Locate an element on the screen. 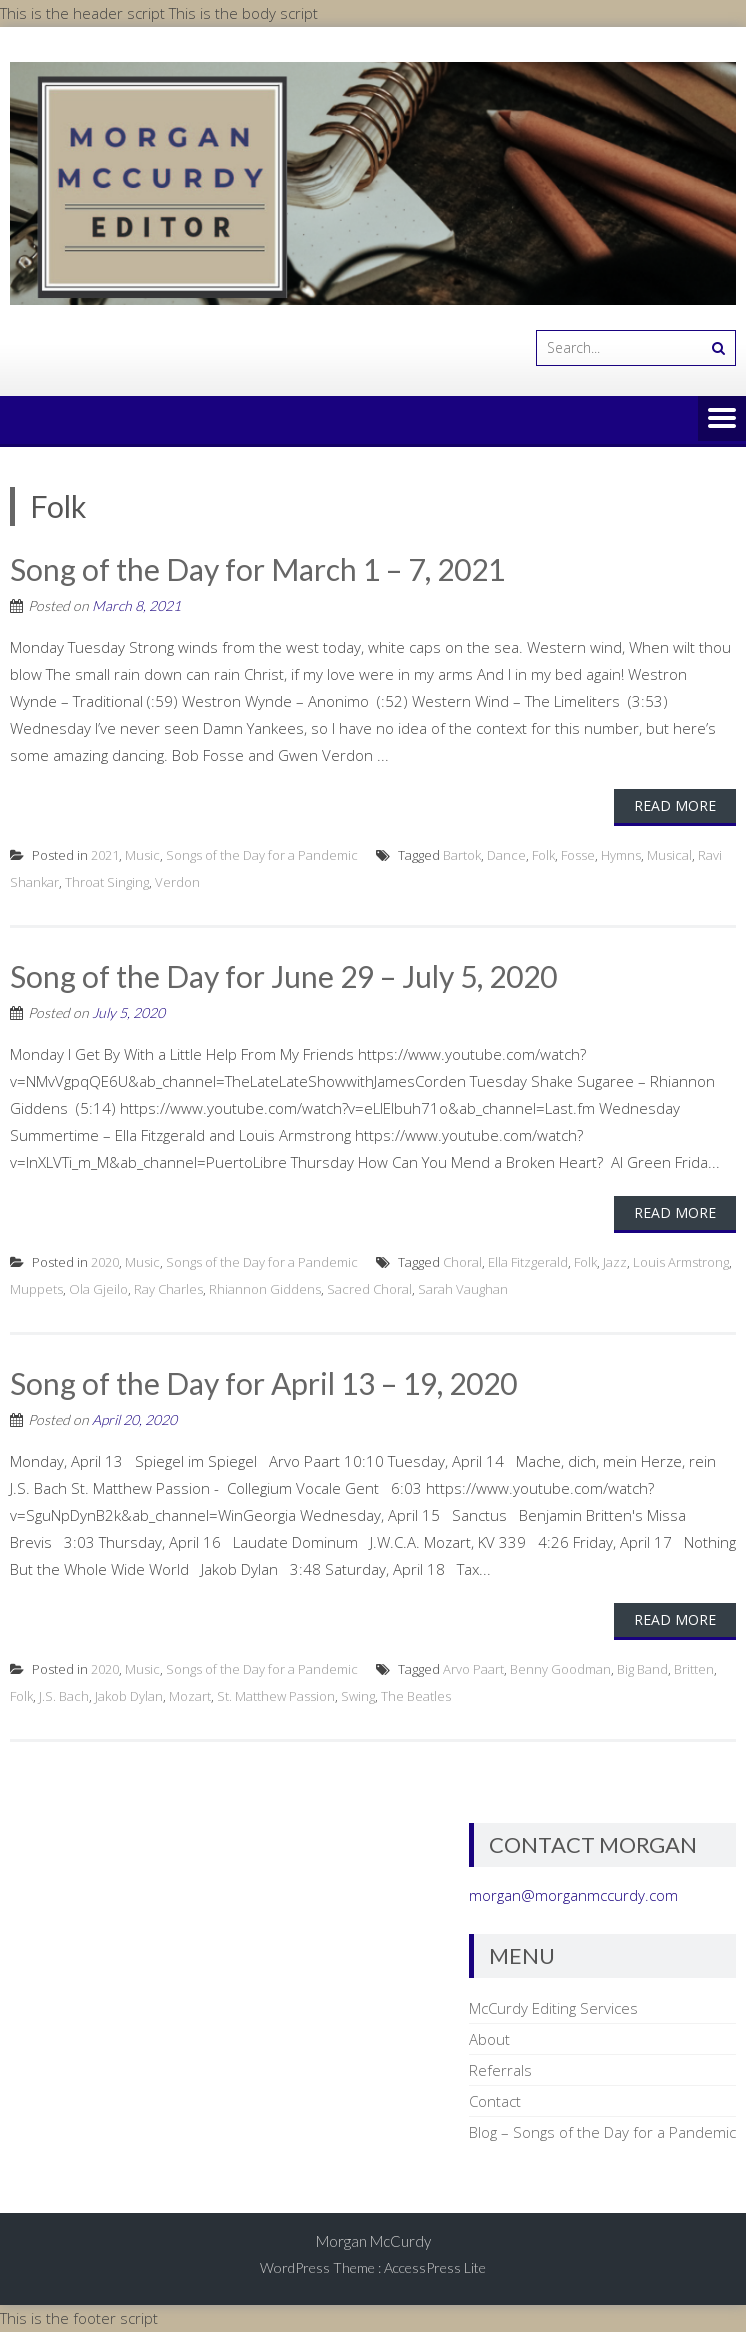 This screenshot has width=746, height=2332. Referrals is located at coordinates (500, 2070).